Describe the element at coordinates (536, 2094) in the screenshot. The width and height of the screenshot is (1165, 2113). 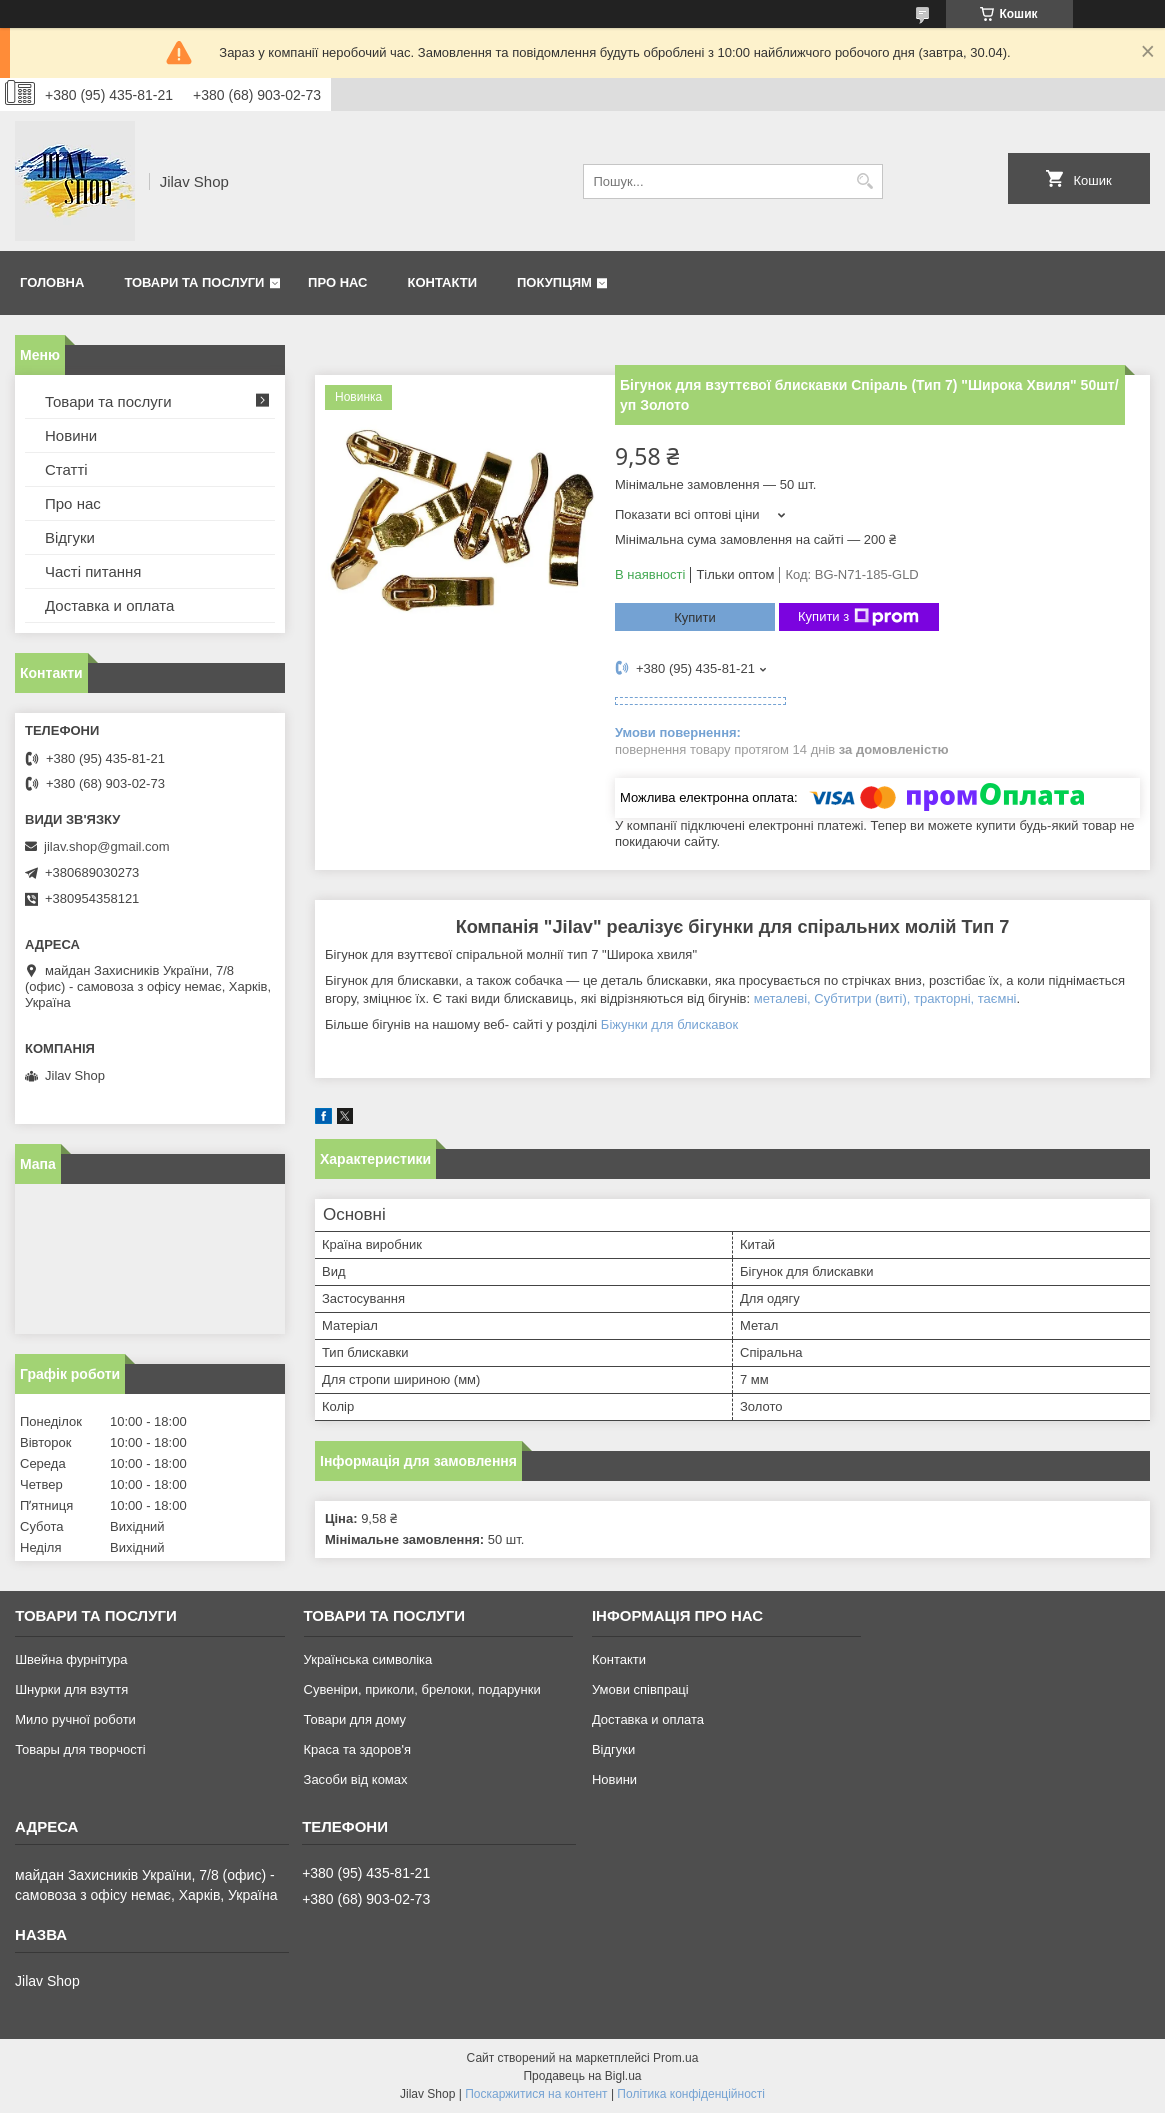
I see `Поскаржитися на контент` at that location.